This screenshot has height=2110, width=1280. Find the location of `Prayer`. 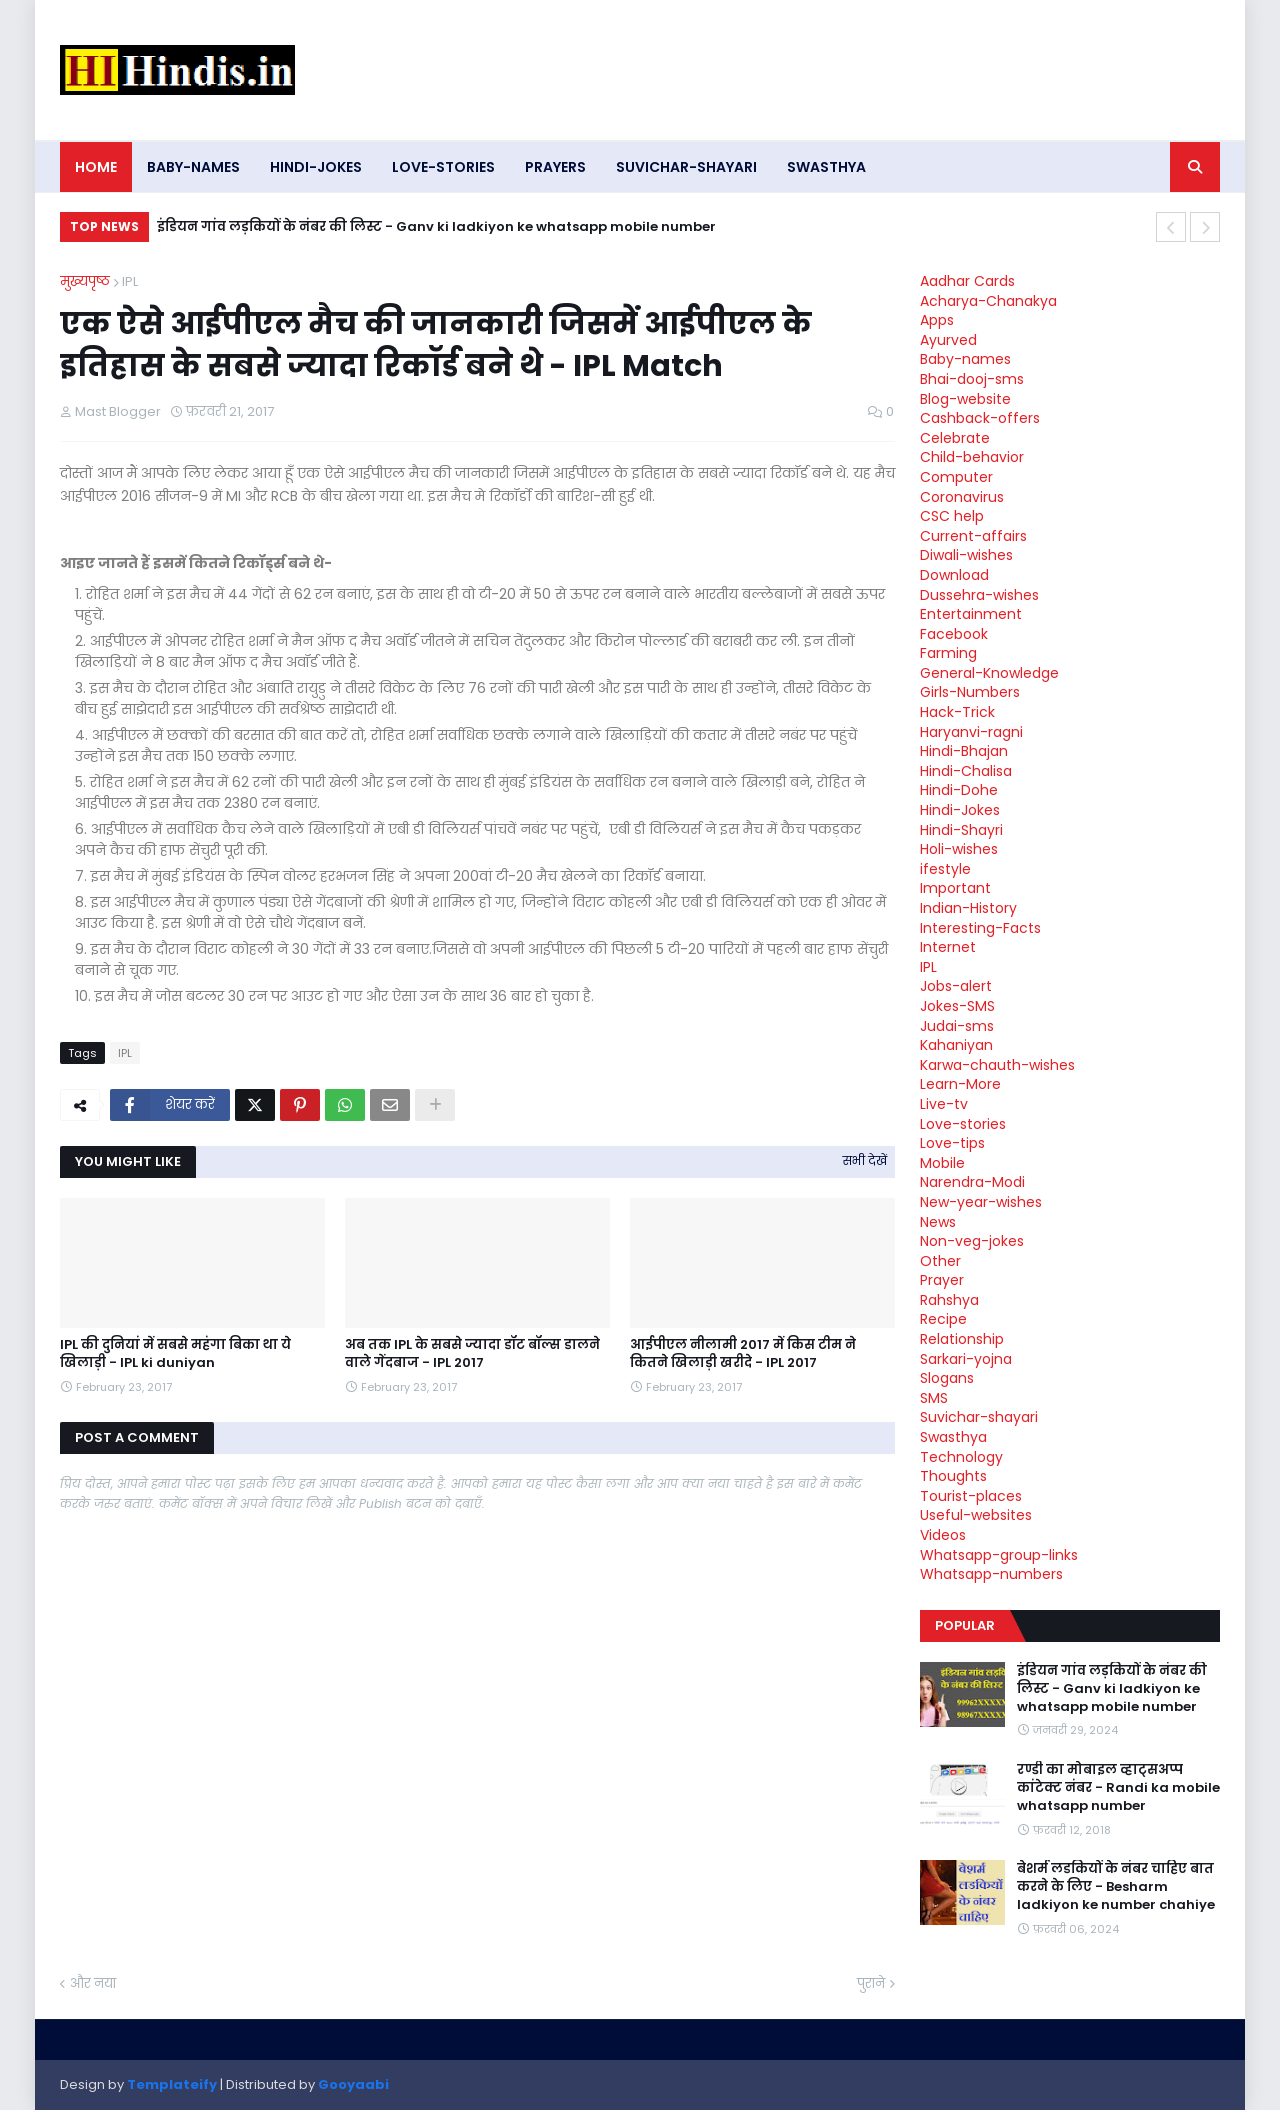

Prayer is located at coordinates (942, 1280).